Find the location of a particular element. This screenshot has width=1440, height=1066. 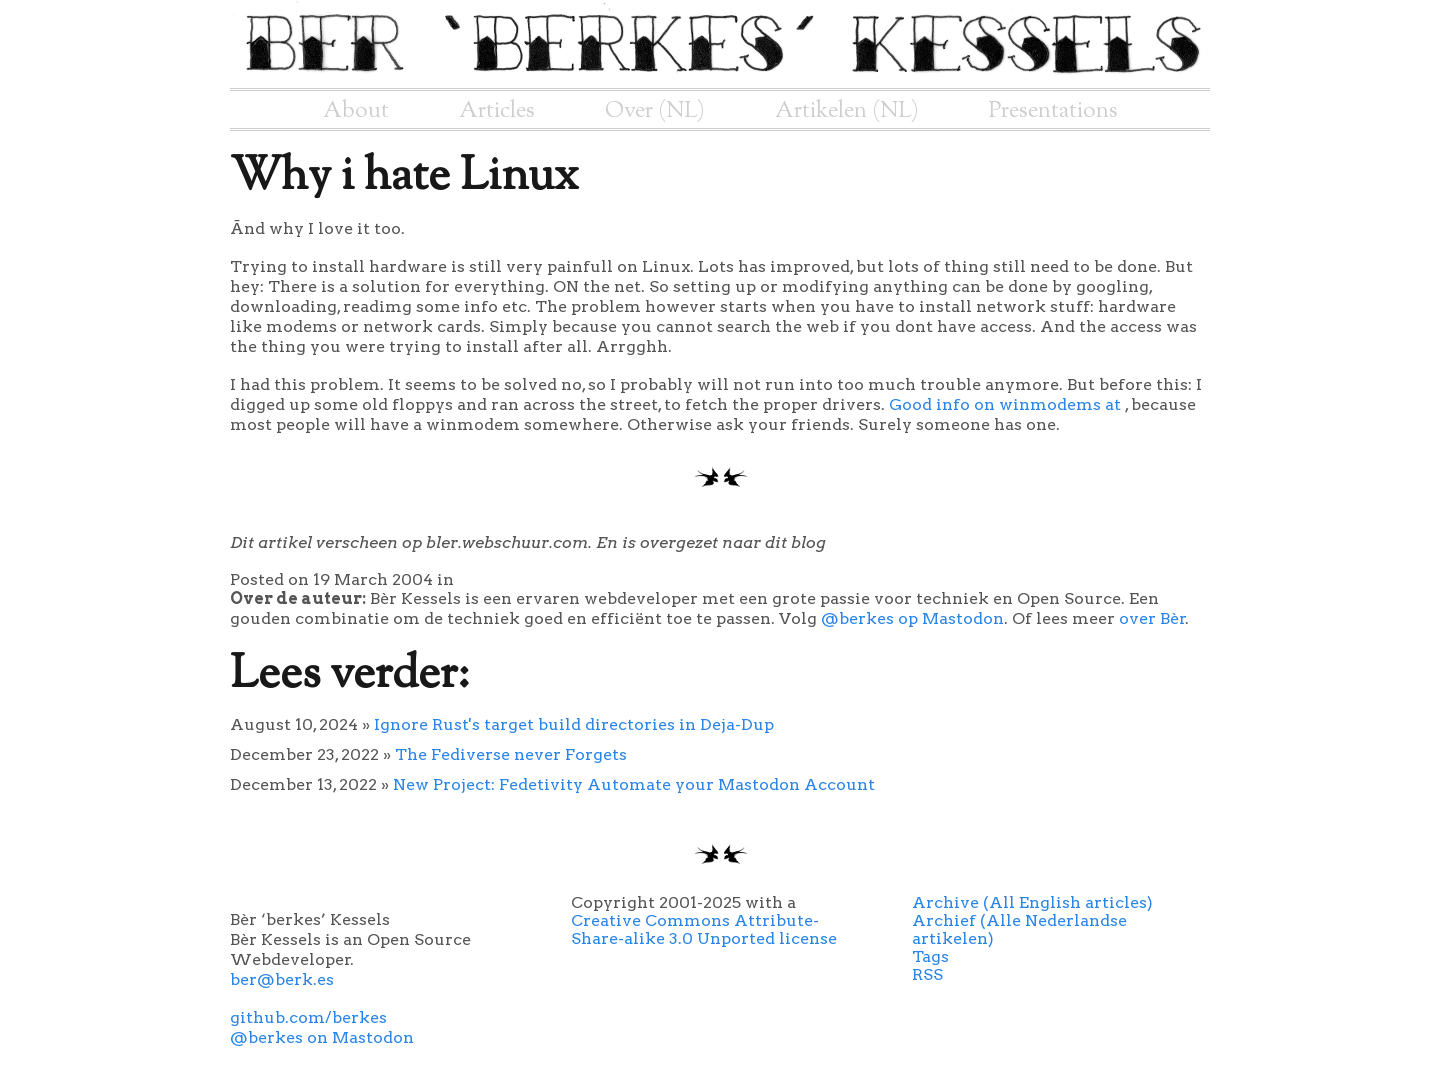

Archief (Alle Nederlandse artikelen) is located at coordinates (1019, 929).